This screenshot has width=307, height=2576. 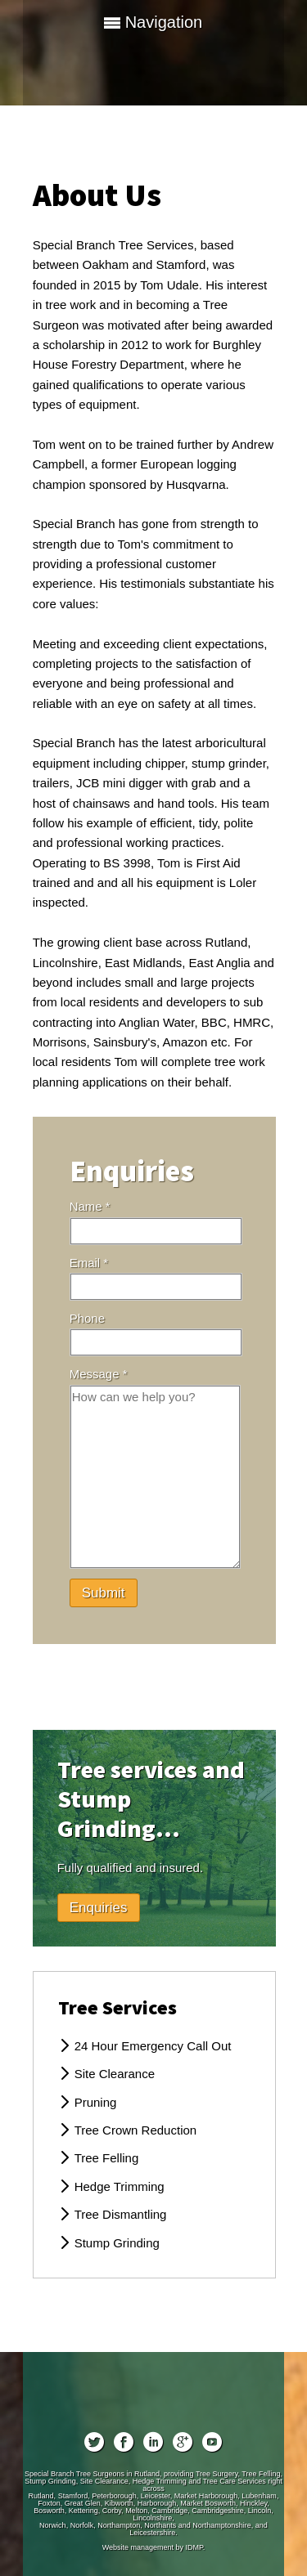 I want to click on Name *, so click(x=90, y=1206).